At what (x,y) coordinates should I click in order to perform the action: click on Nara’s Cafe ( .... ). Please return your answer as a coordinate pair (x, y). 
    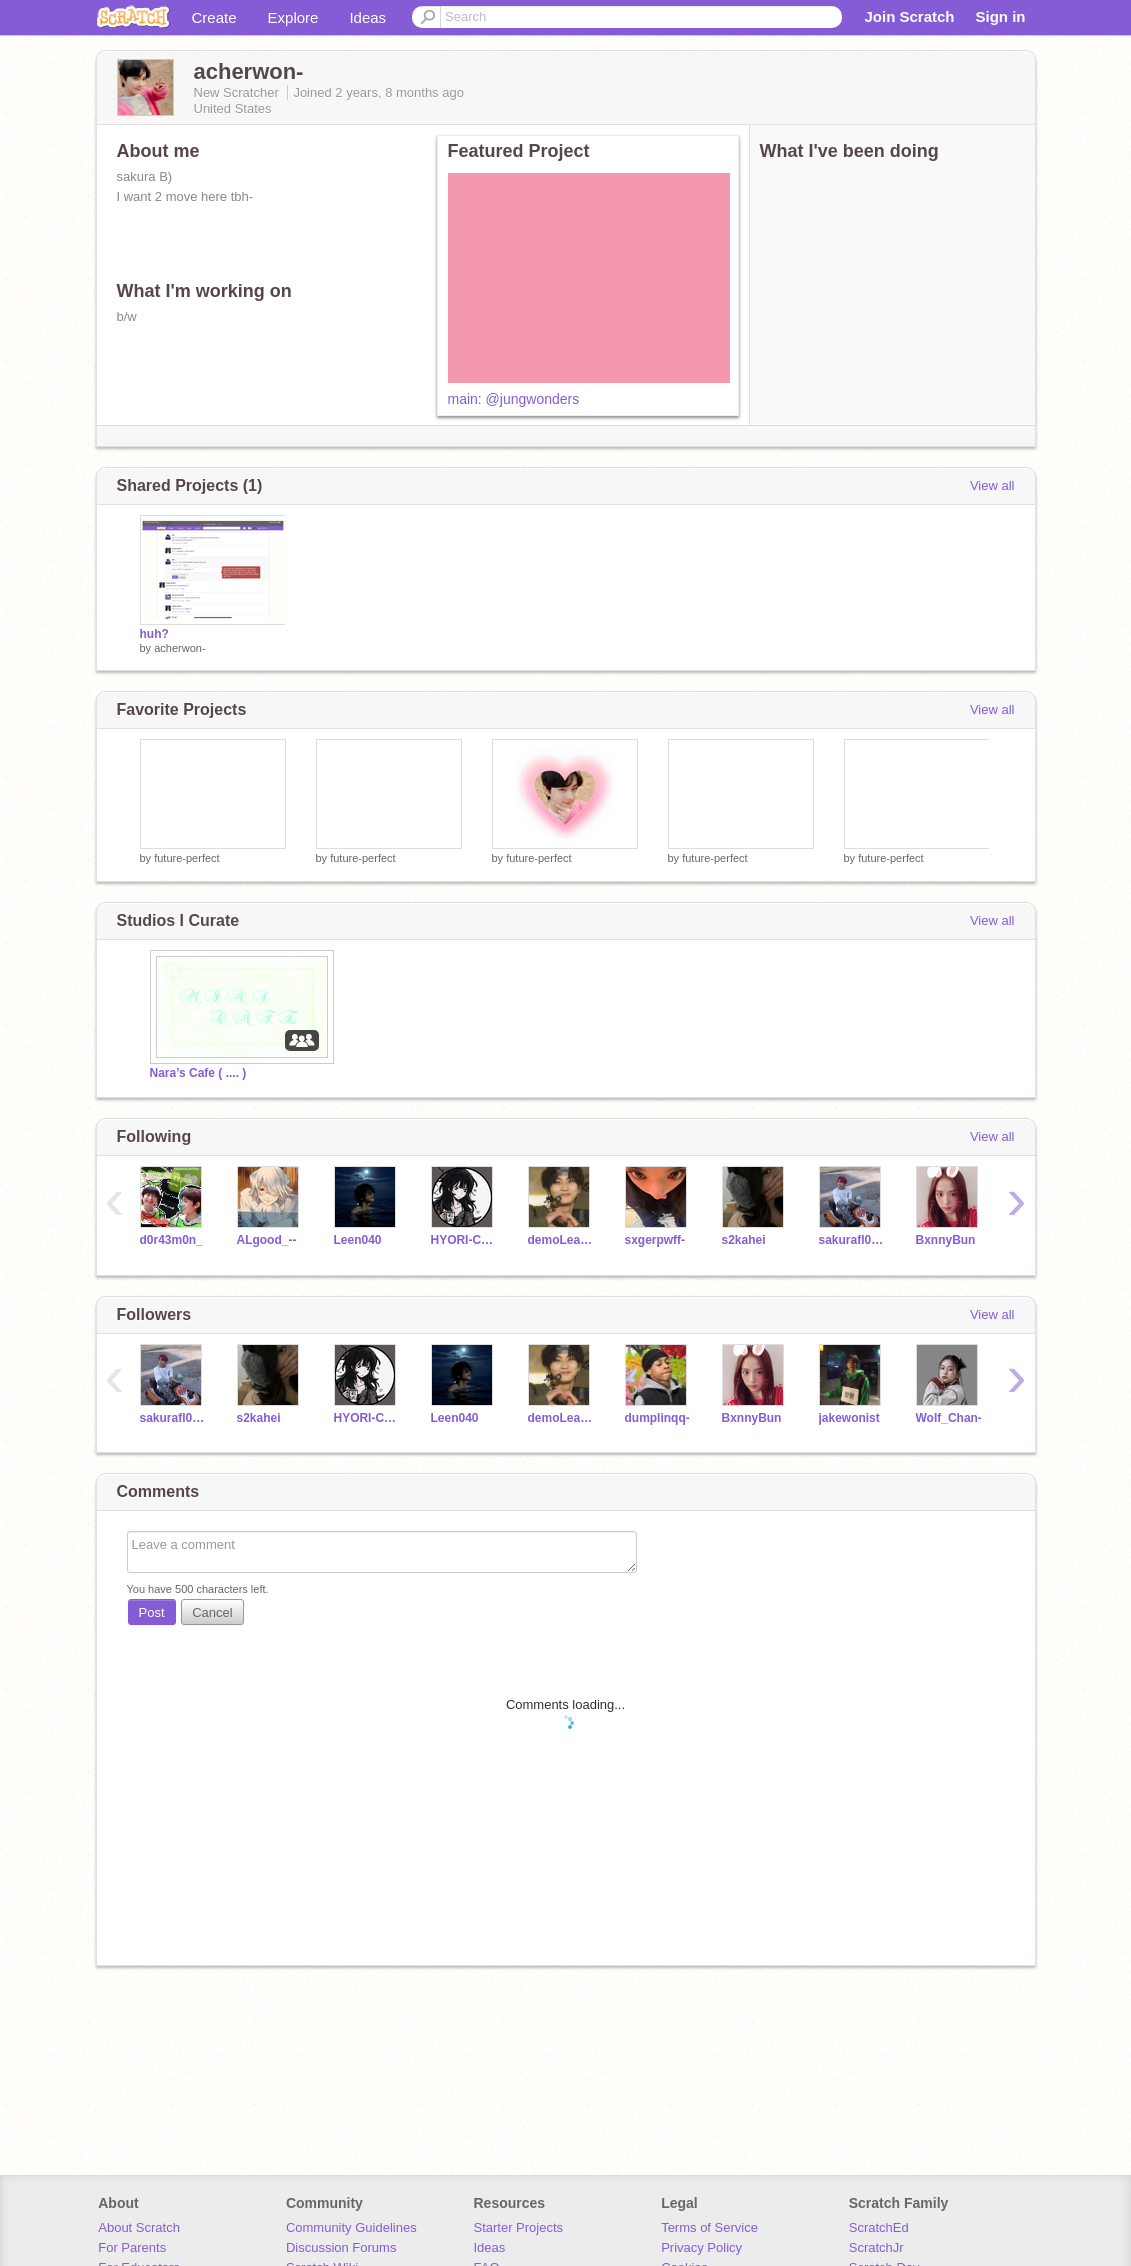
    Looking at the image, I should click on (198, 1073).